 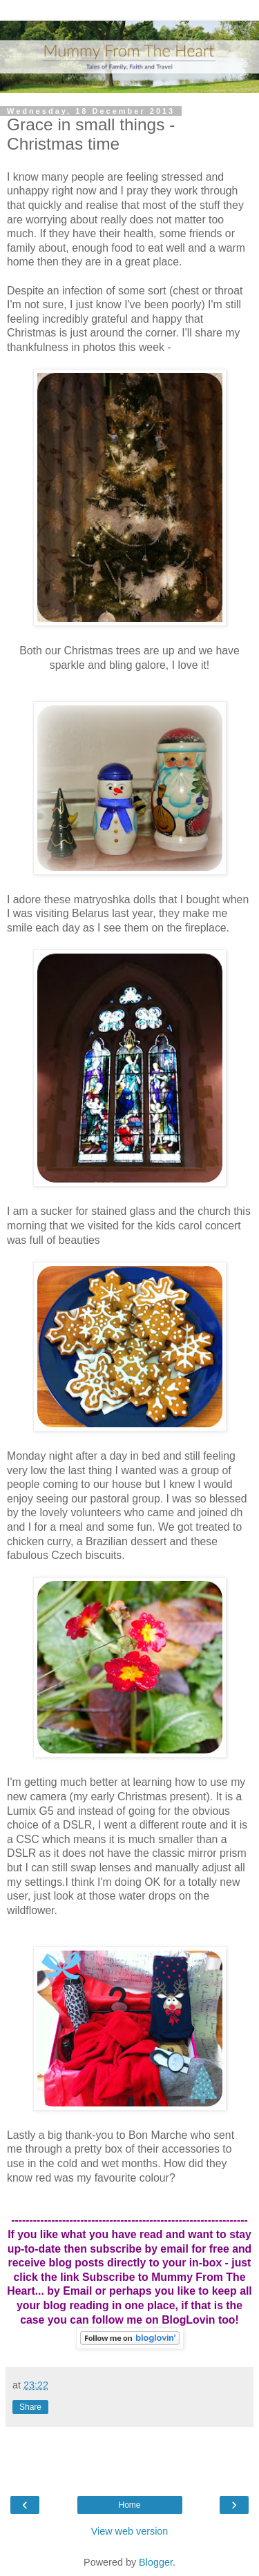 I want to click on Share, so click(x=30, y=2407).